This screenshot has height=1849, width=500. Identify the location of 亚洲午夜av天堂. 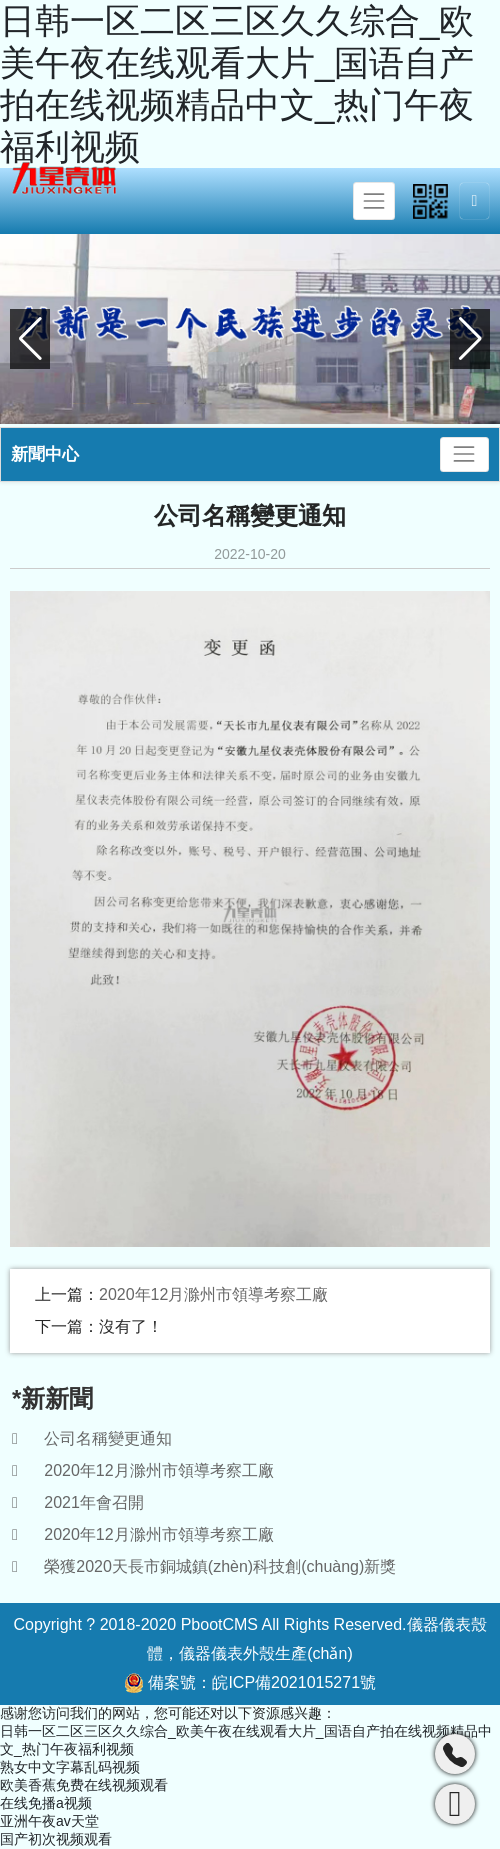
(49, 1821).